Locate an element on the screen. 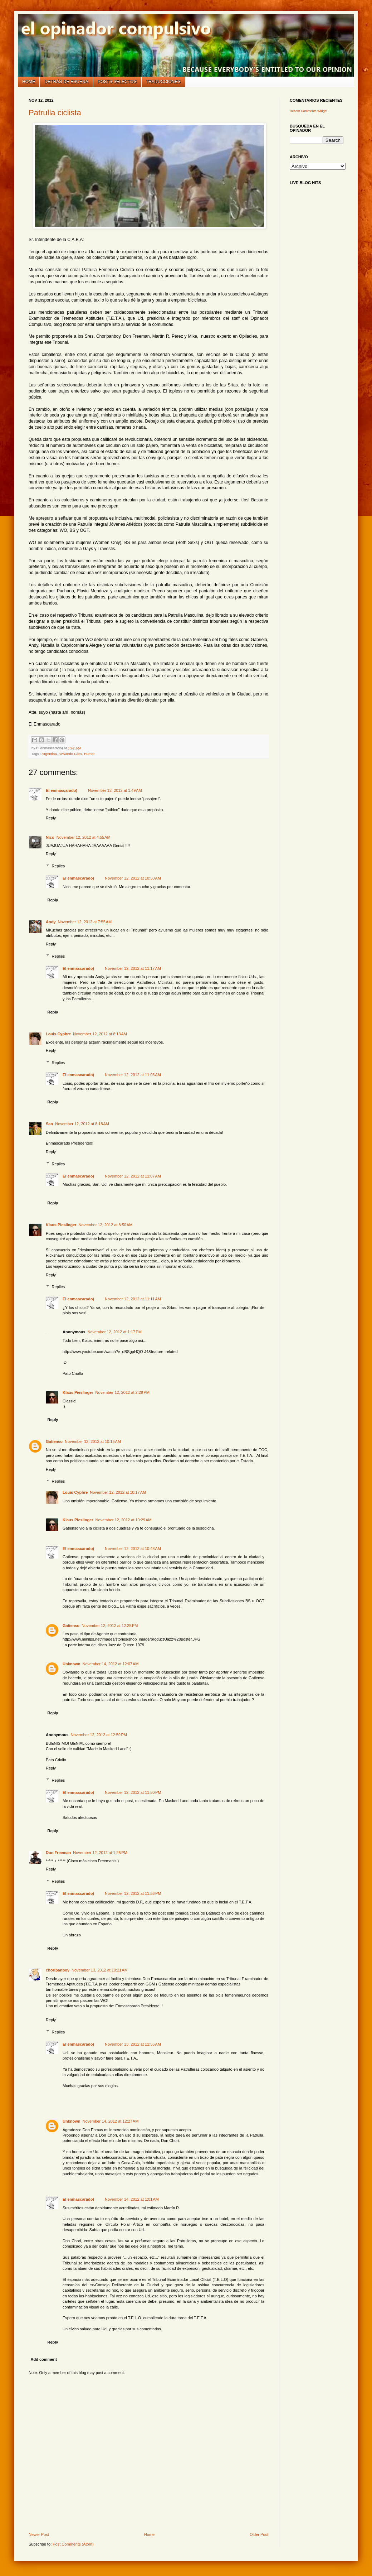 This screenshot has height=2576, width=372. November 12, 2012 at 12:59 PM is located at coordinates (99, 1735).